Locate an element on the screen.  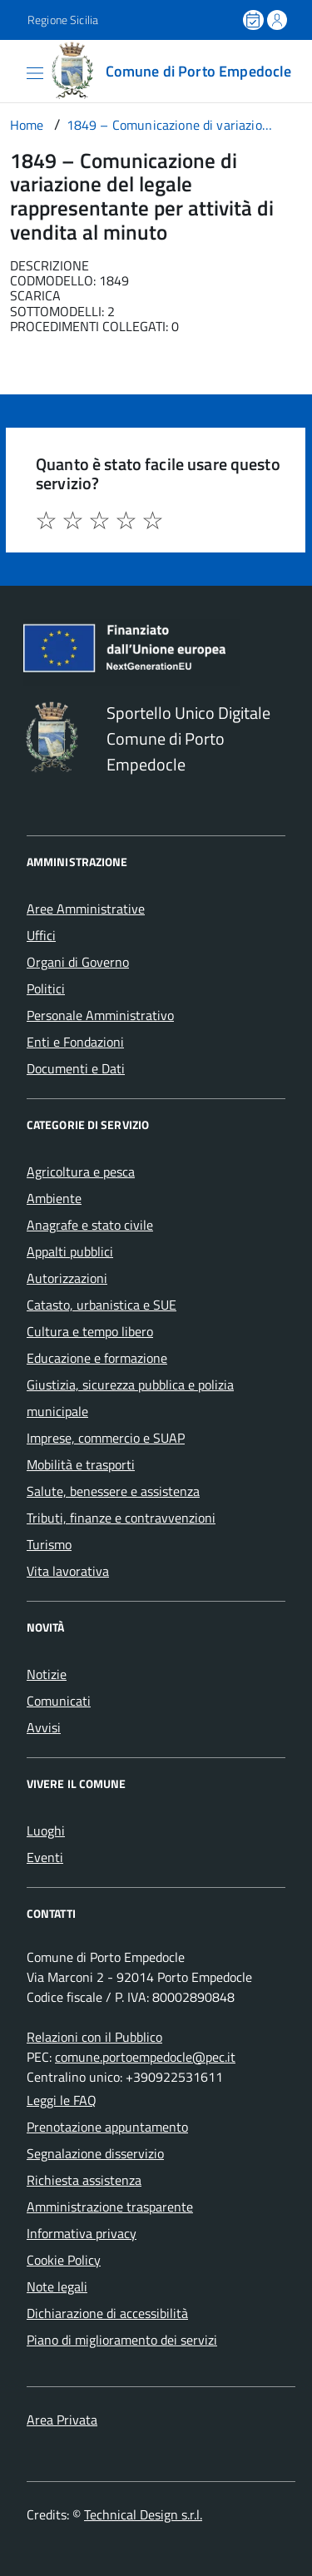
Cultura e tempo libero is located at coordinates (90, 1331).